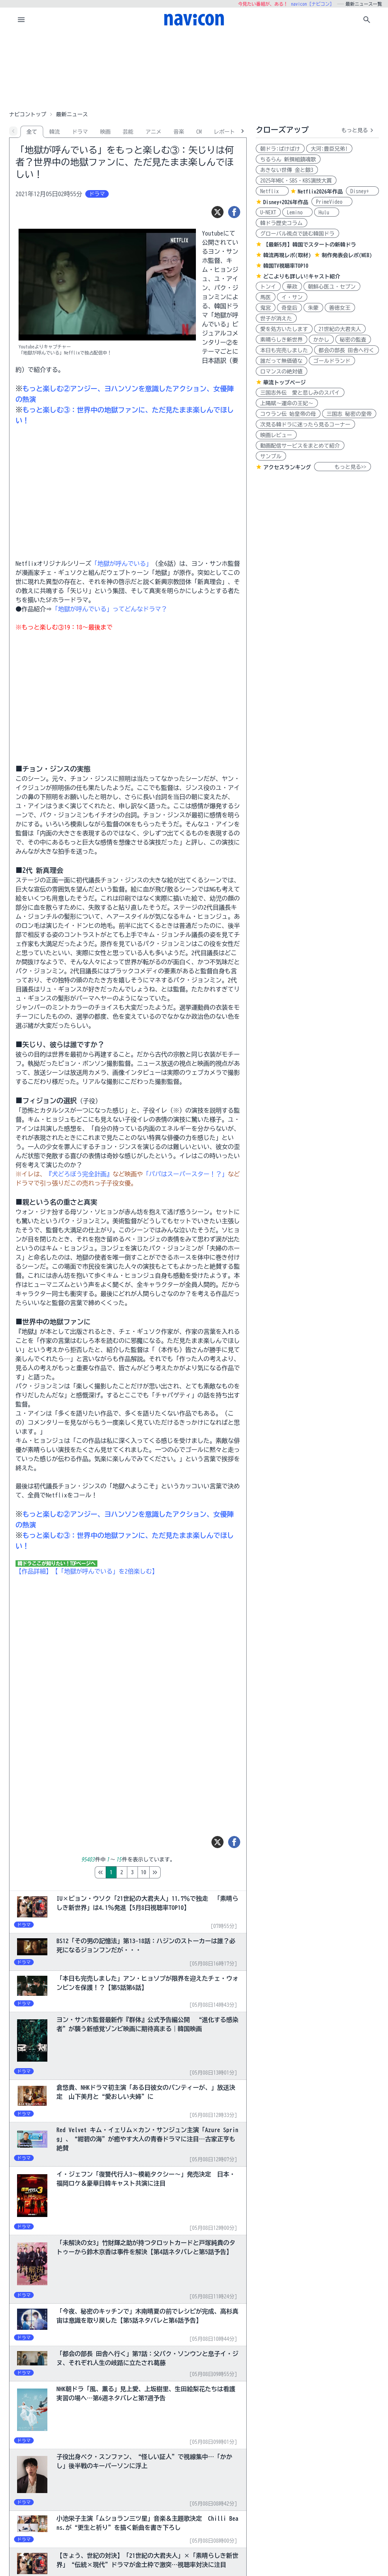 The height and width of the screenshot is (2576, 388). Describe the element at coordinates (288, 414) in the screenshot. I see `コウラン伝 始皇帝の母` at that location.